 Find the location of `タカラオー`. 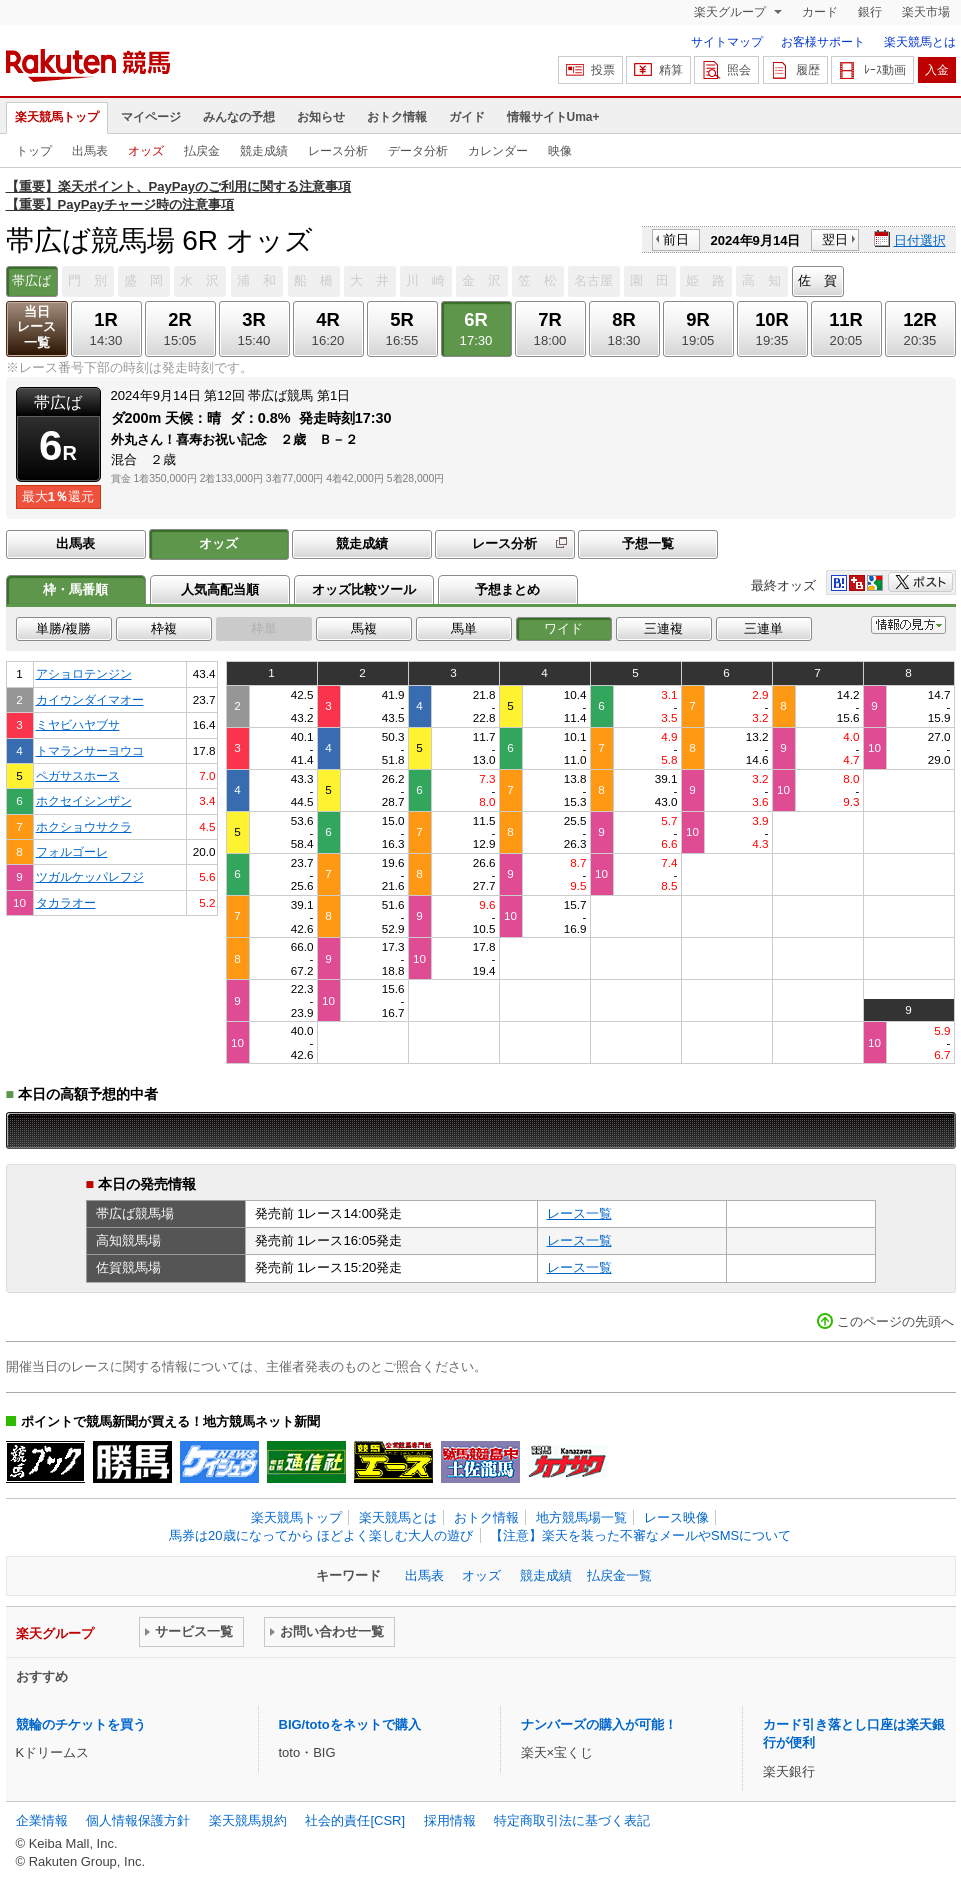

タカラオー is located at coordinates (66, 902).